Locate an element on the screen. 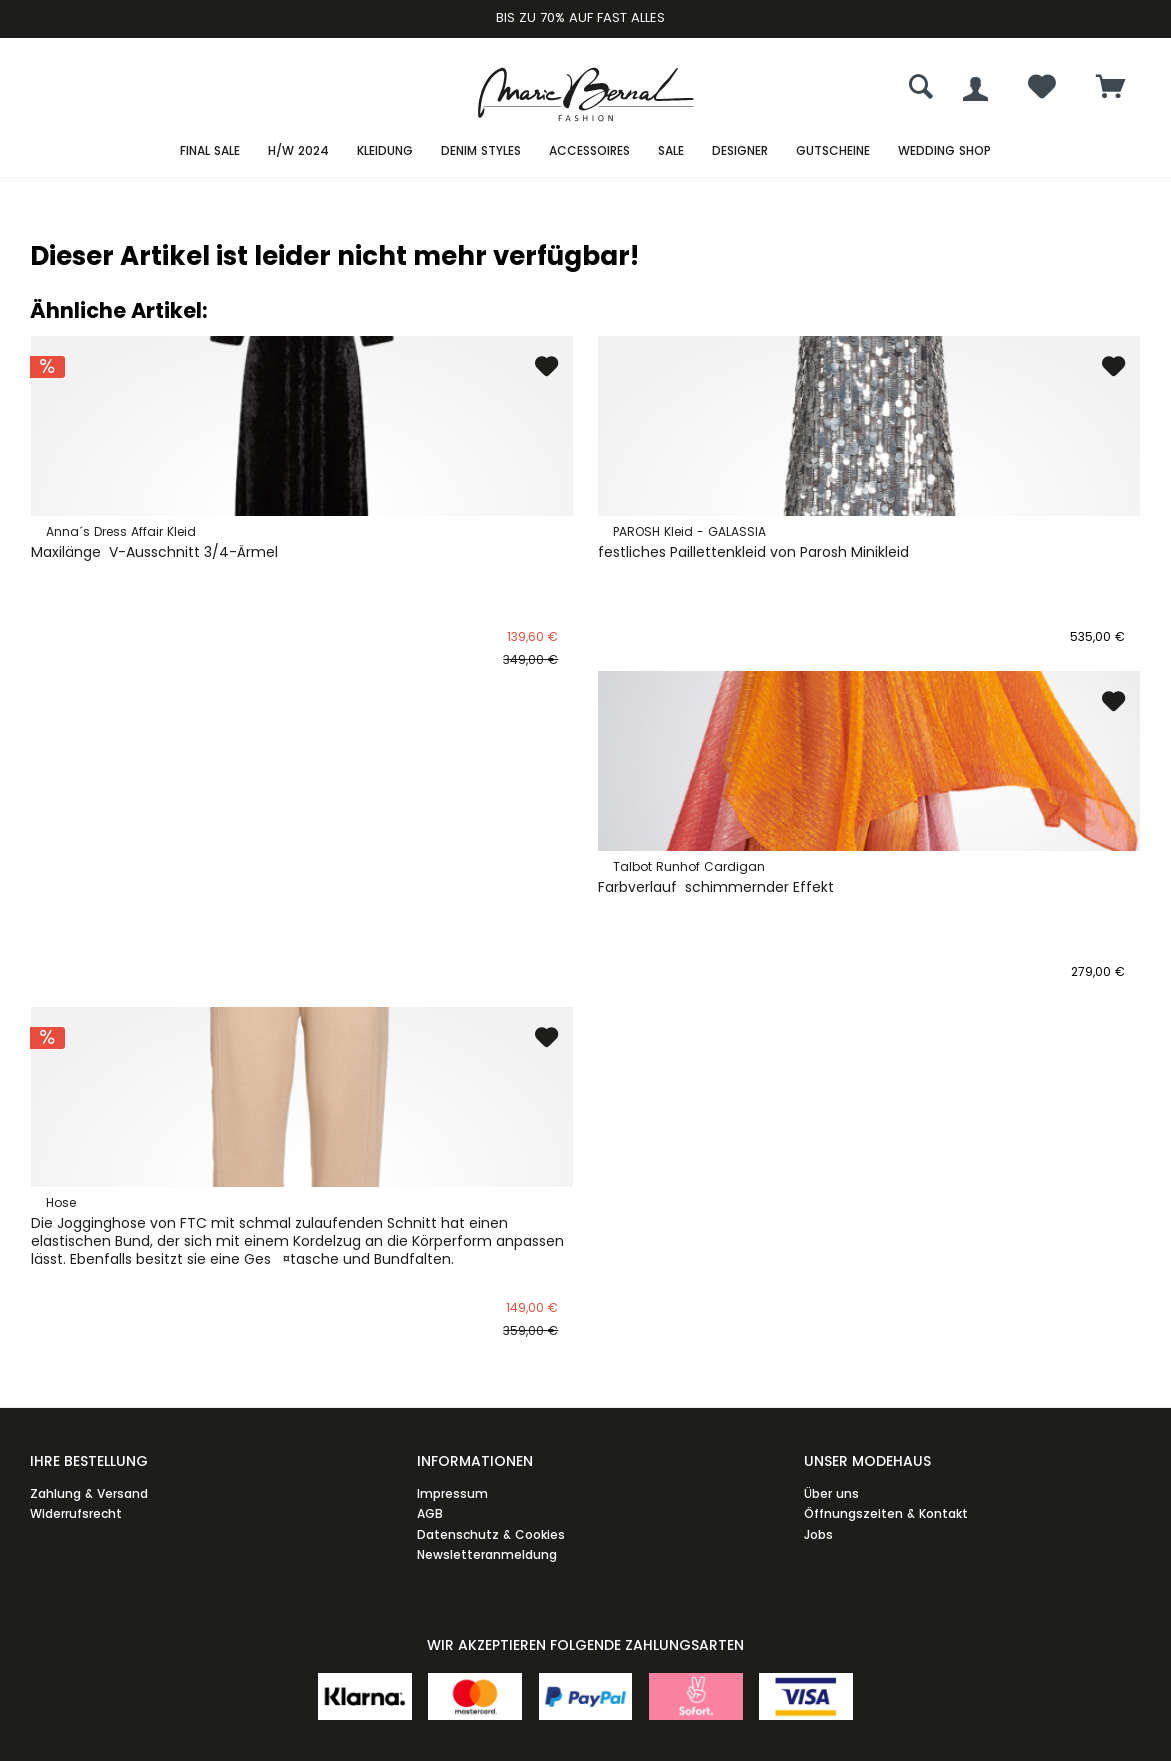 This screenshot has width=1171, height=1761. [Denim Styles] is located at coordinates (481, 151).